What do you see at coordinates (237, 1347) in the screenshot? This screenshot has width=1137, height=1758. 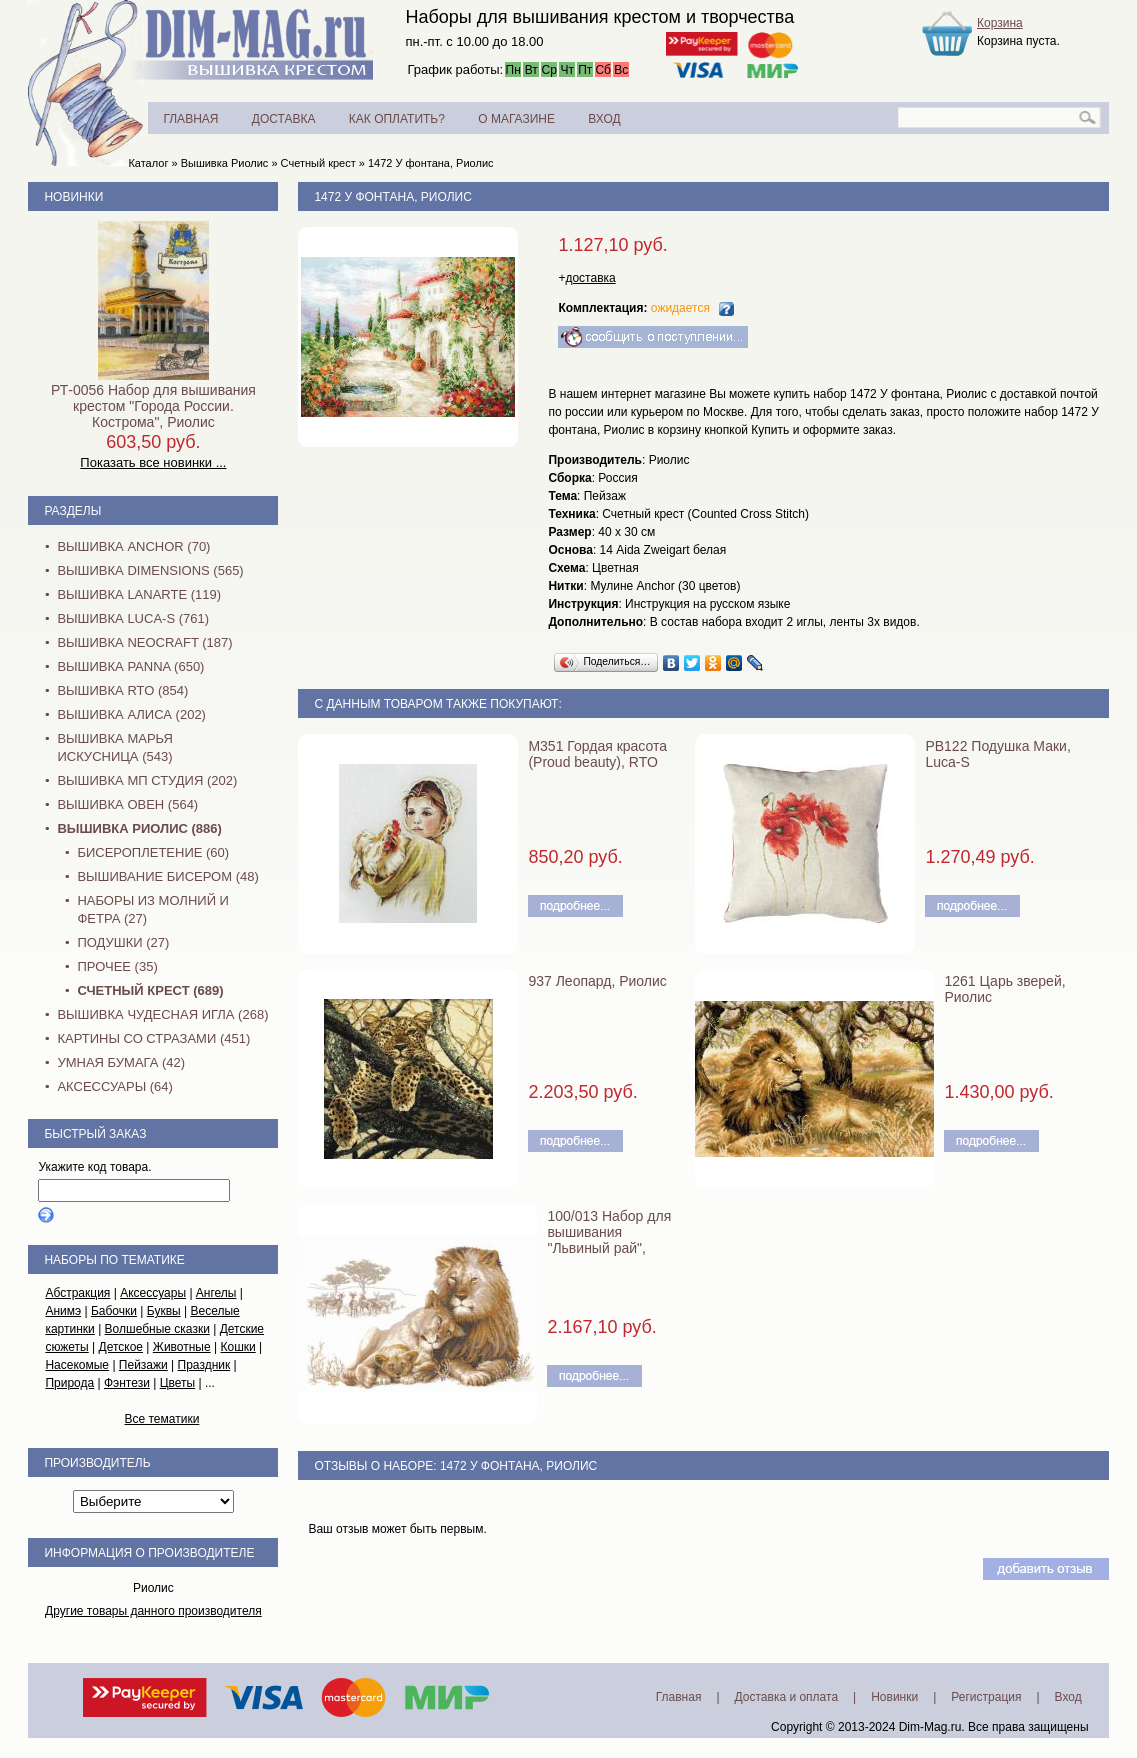 I see `Кошки` at bounding box center [237, 1347].